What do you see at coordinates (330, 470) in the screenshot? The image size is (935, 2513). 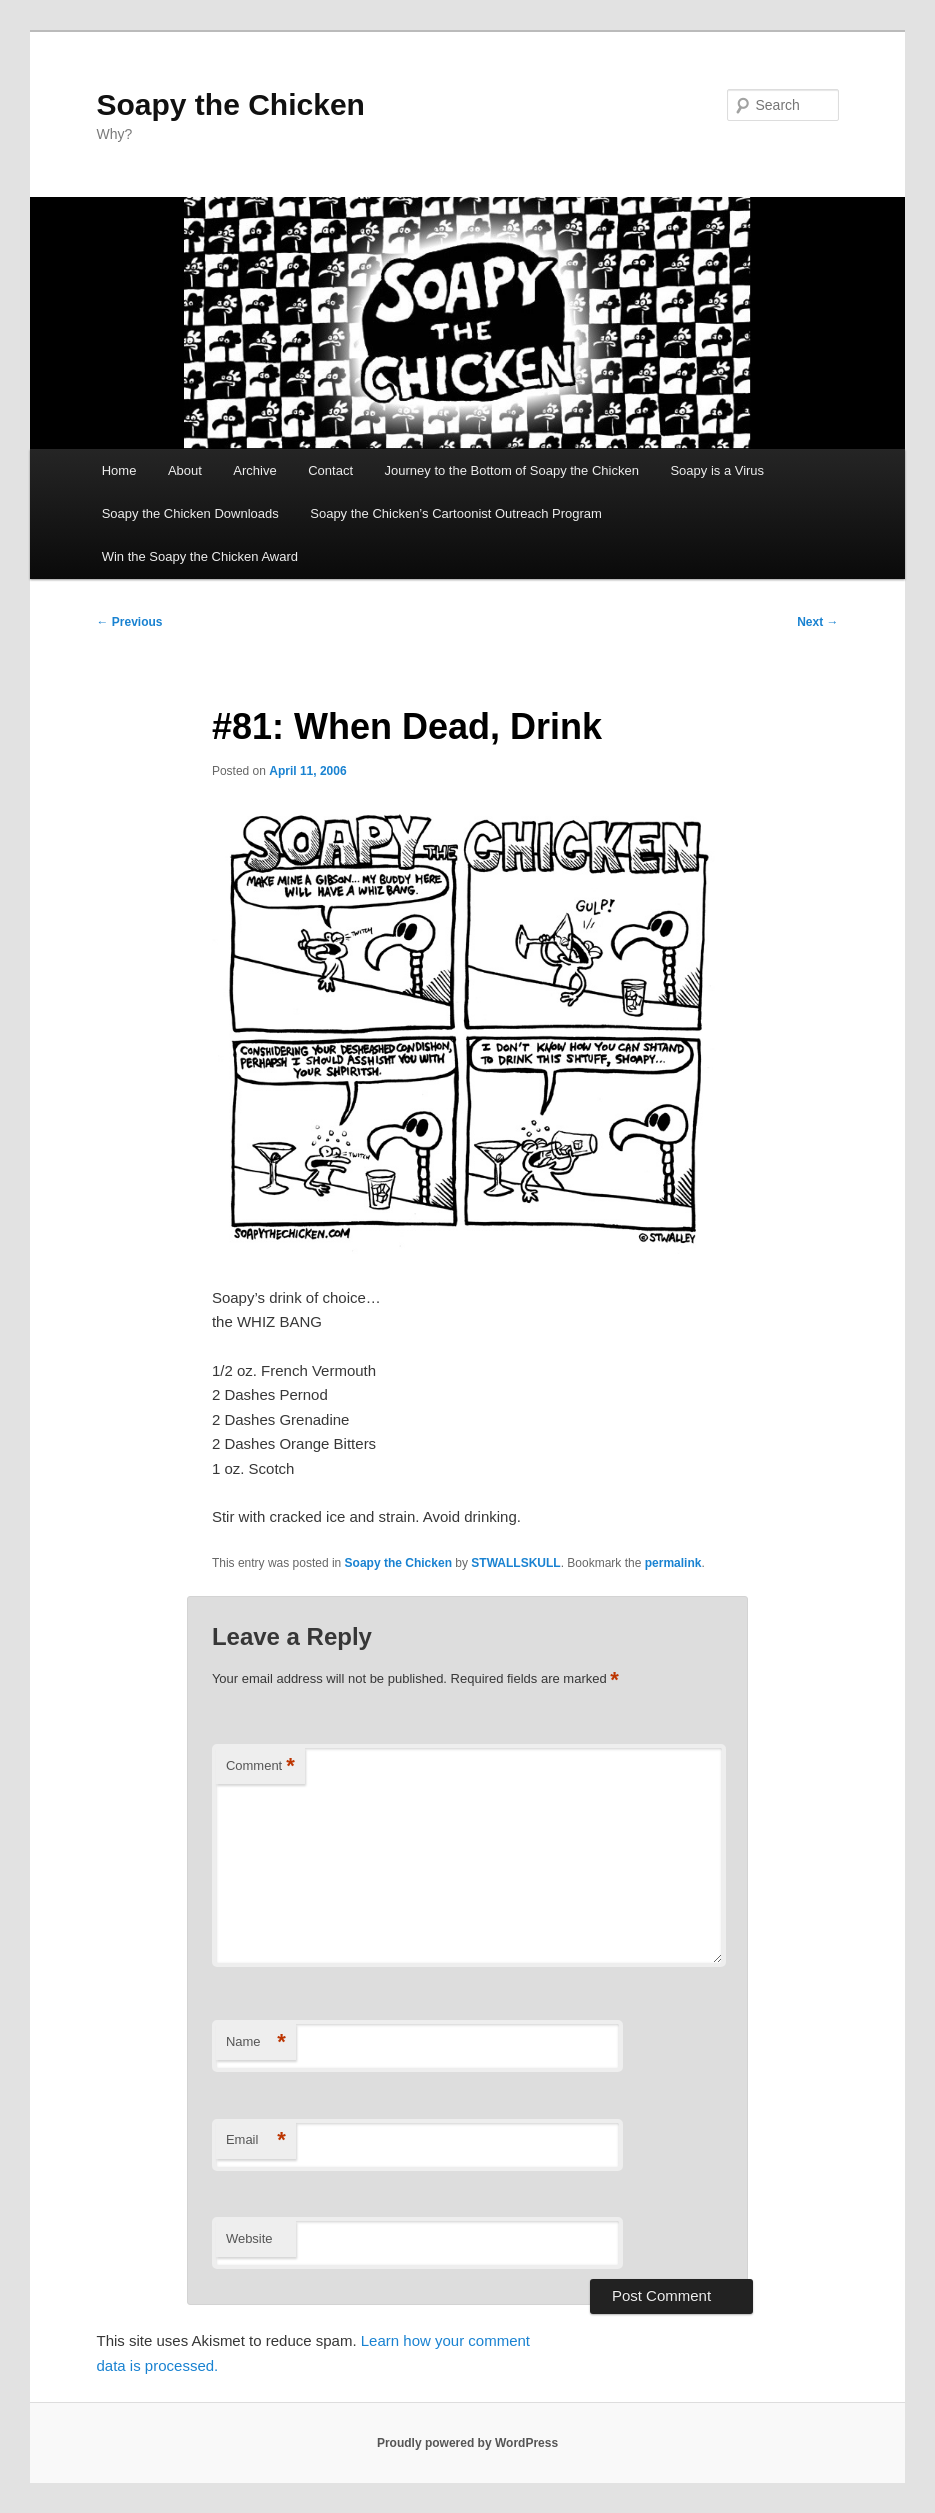 I see `Contact` at bounding box center [330, 470].